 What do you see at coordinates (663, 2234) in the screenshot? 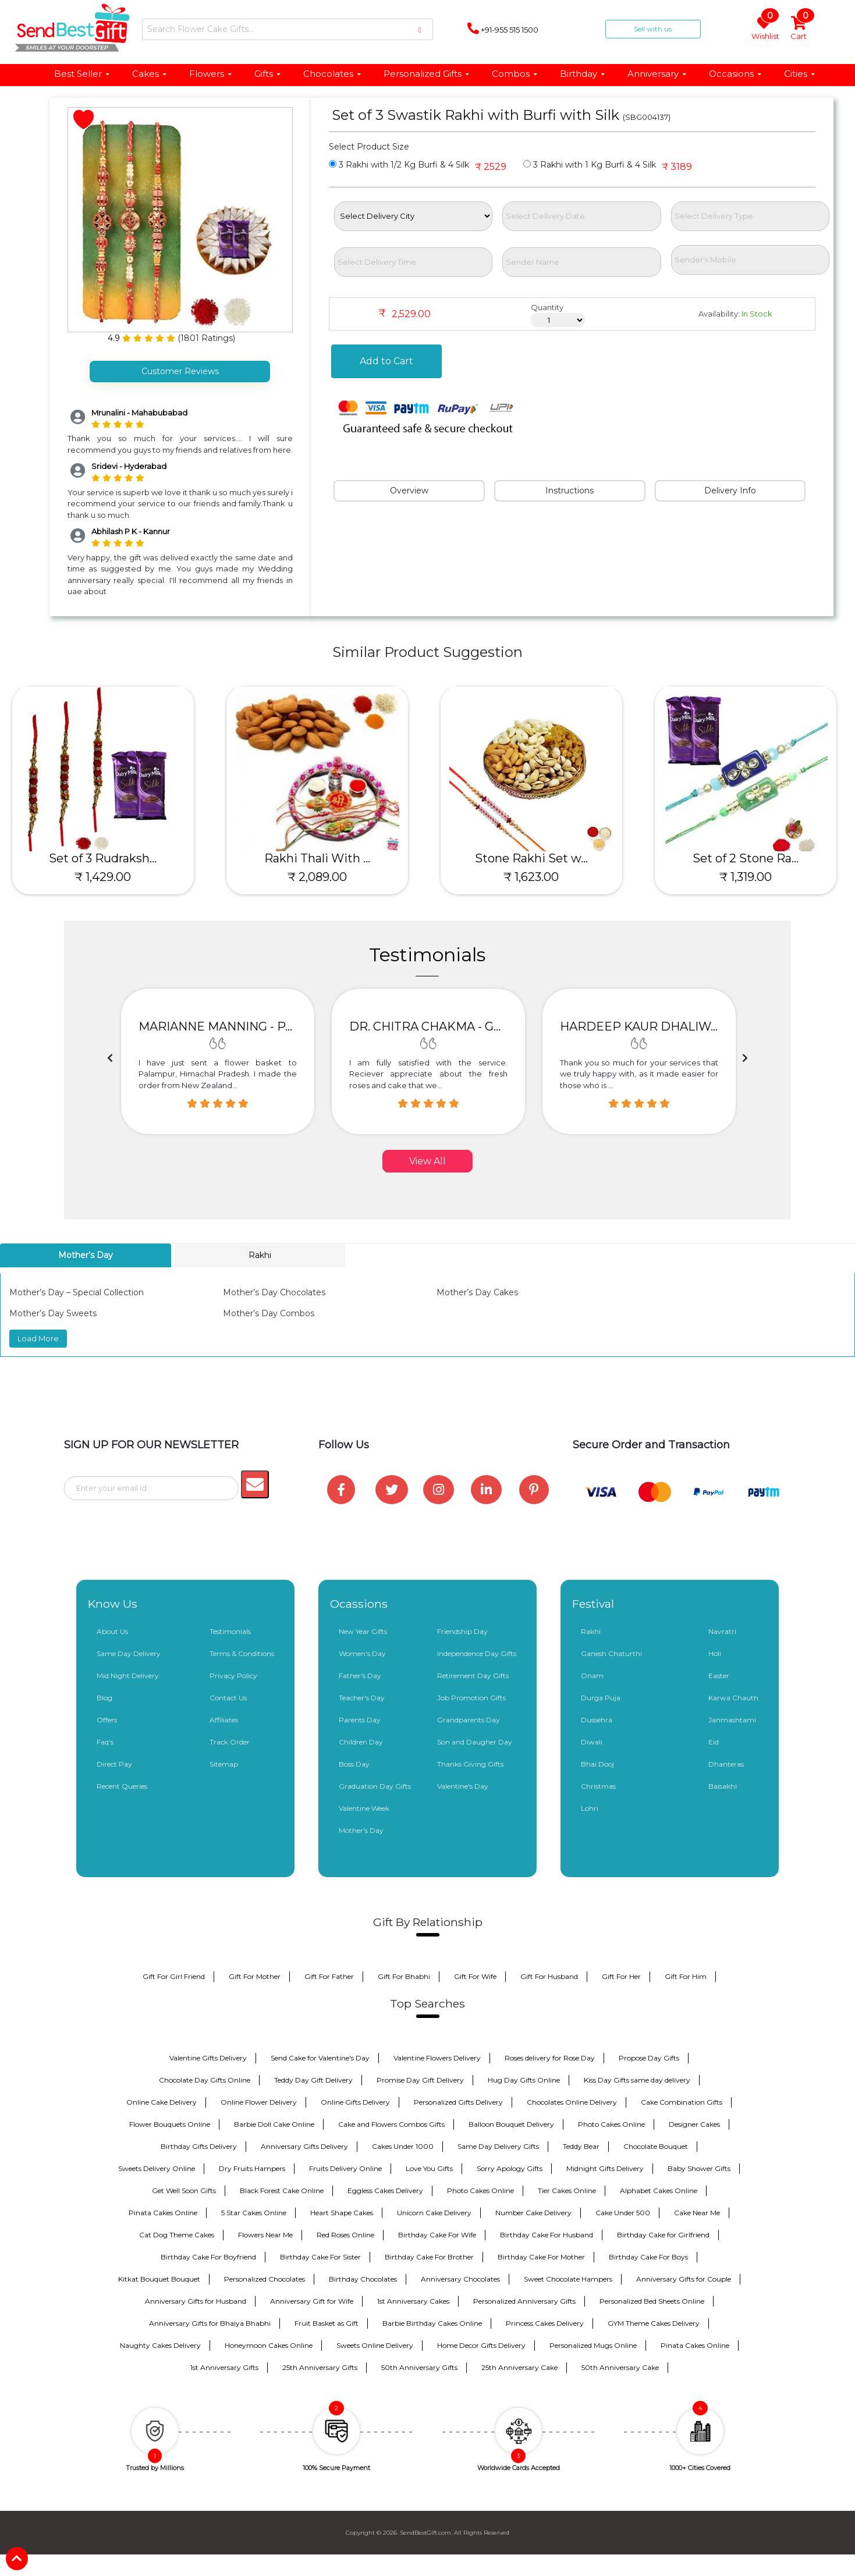
I see `Birthday Cake for Girlfriend` at bounding box center [663, 2234].